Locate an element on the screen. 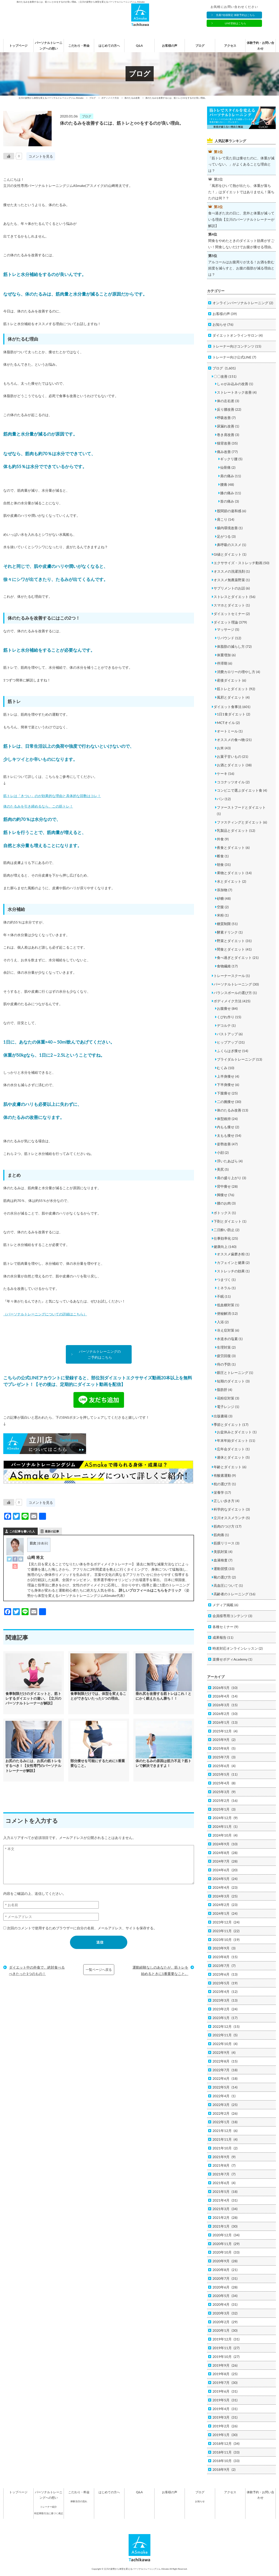 The width and height of the screenshot is (279, 2576). ファスティングとダイエット (6) is located at coordinates (242, 827).